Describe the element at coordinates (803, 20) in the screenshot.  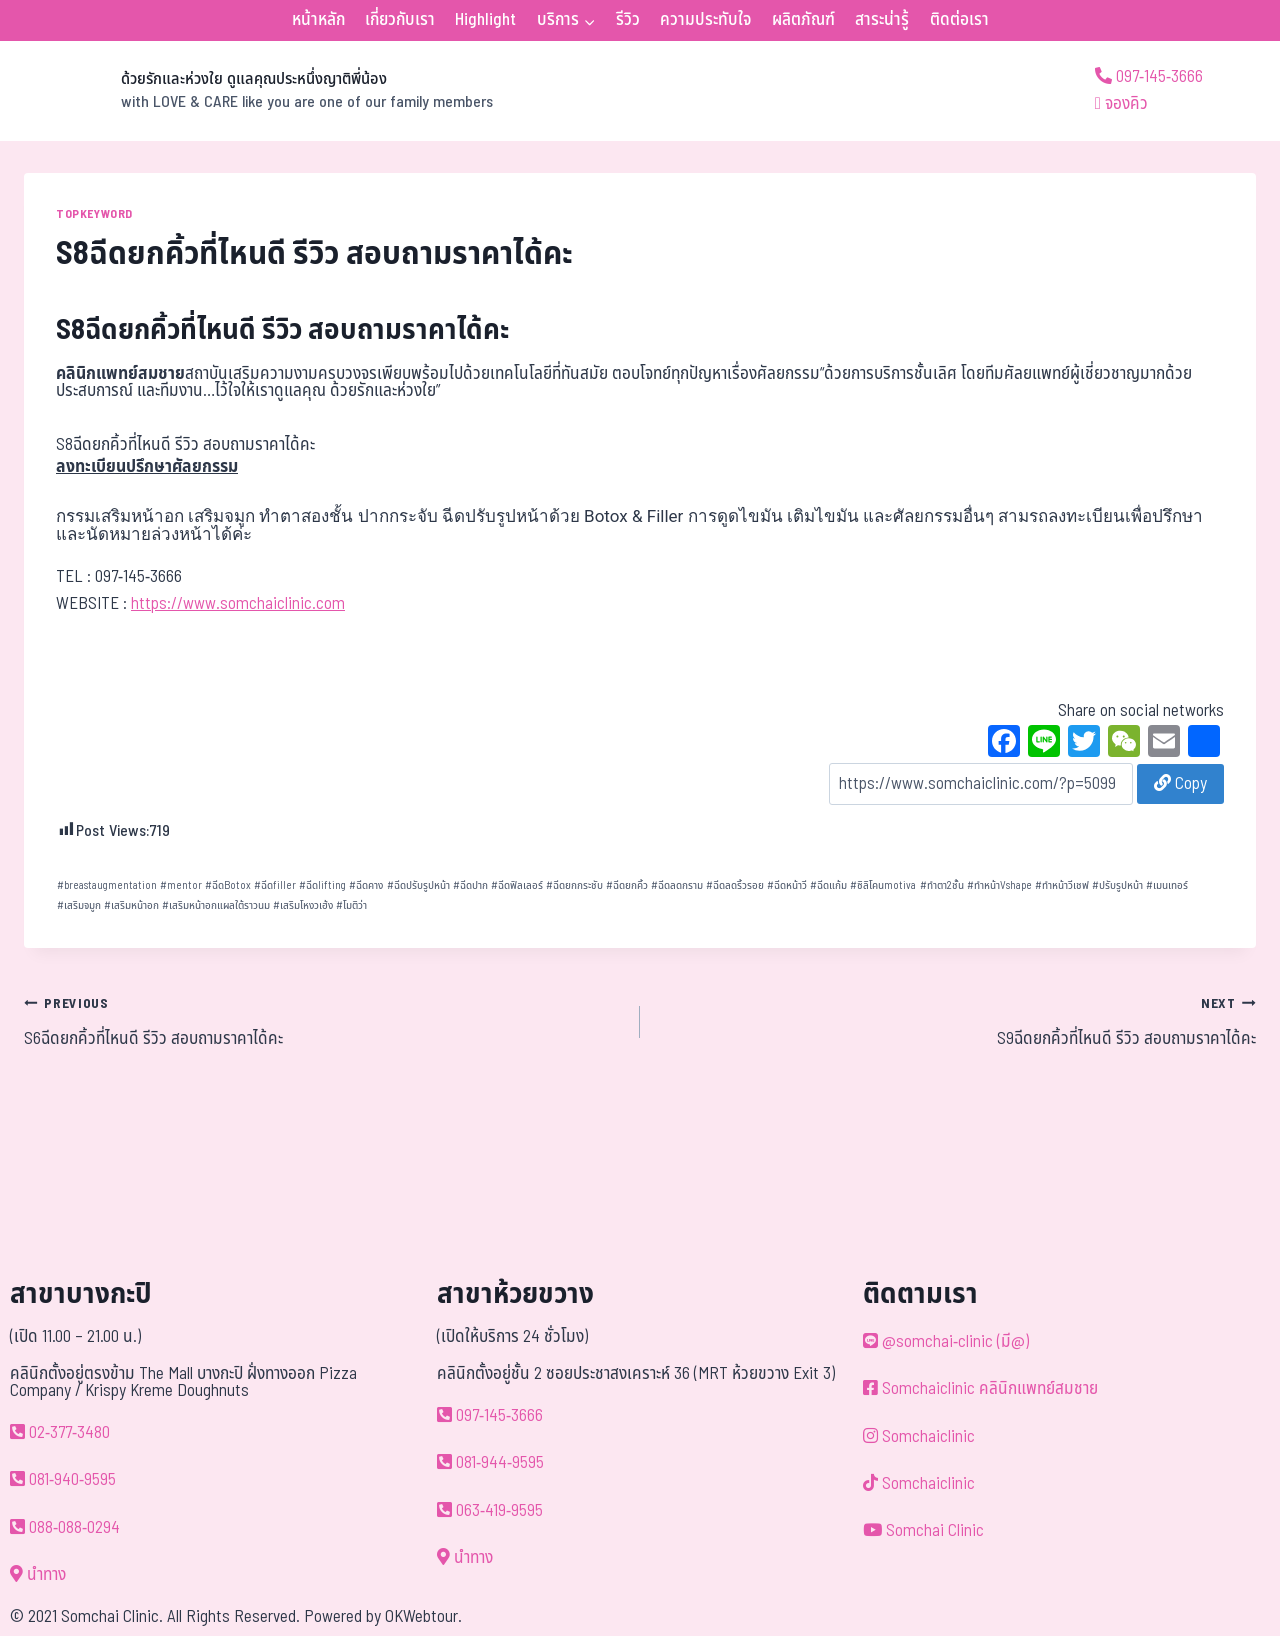
I see `ผลิตภัณฑ์` at that location.